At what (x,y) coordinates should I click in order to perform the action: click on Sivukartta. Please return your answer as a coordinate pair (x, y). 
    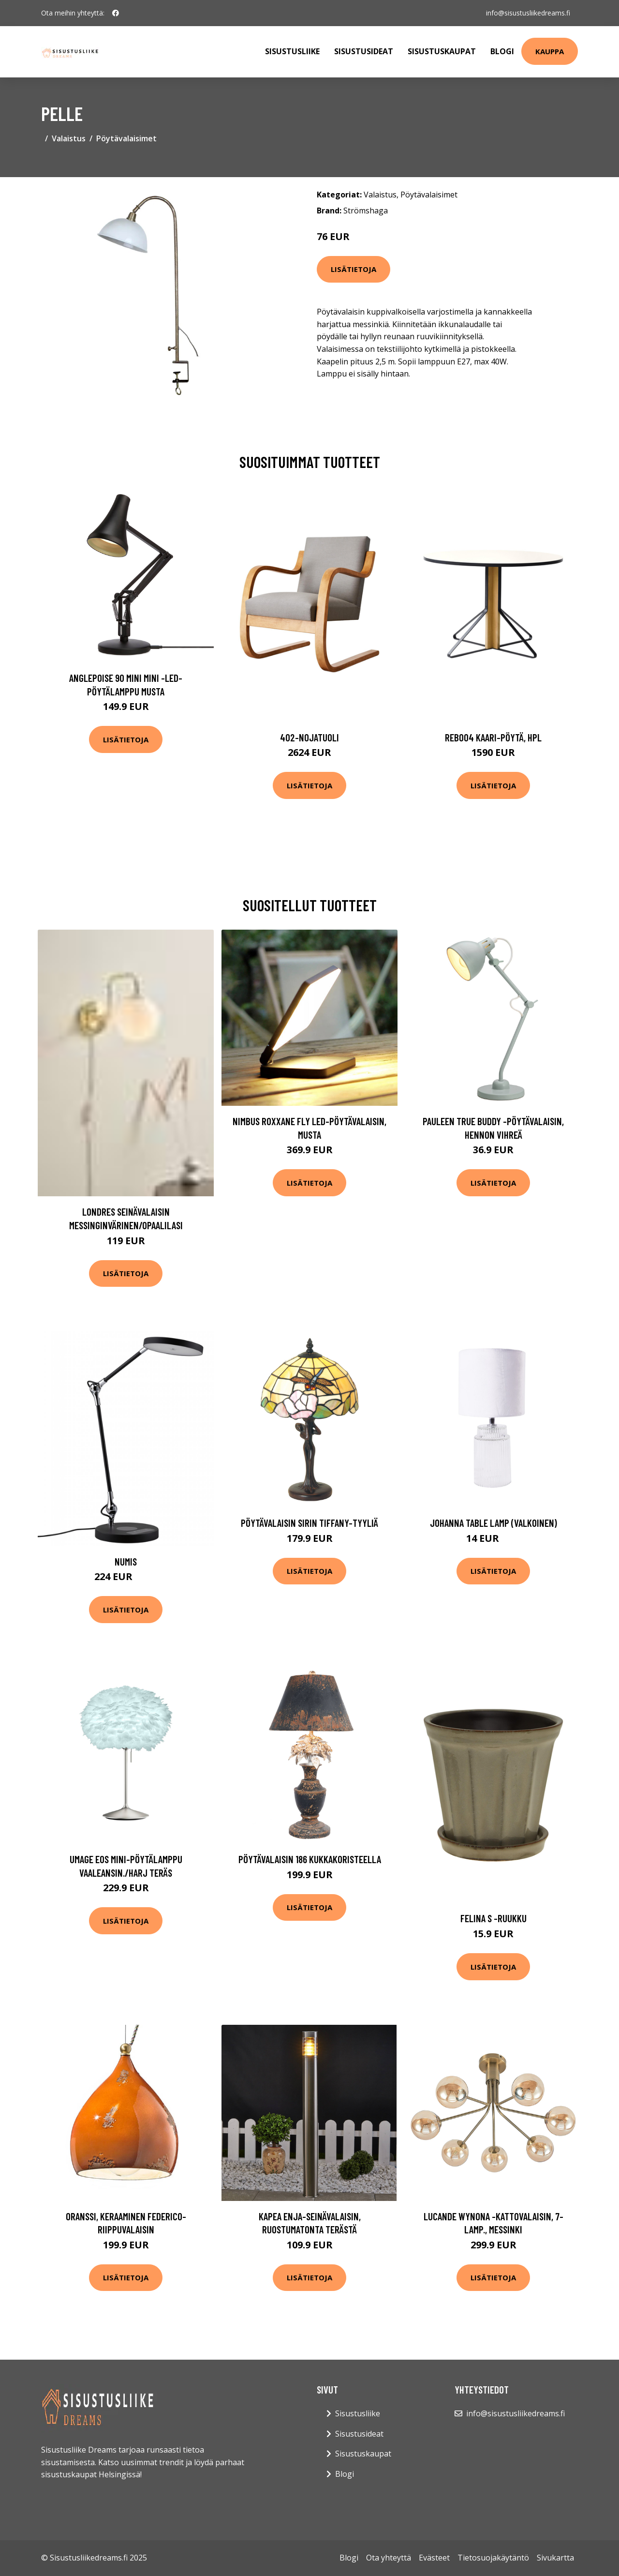
    Looking at the image, I should click on (555, 2557).